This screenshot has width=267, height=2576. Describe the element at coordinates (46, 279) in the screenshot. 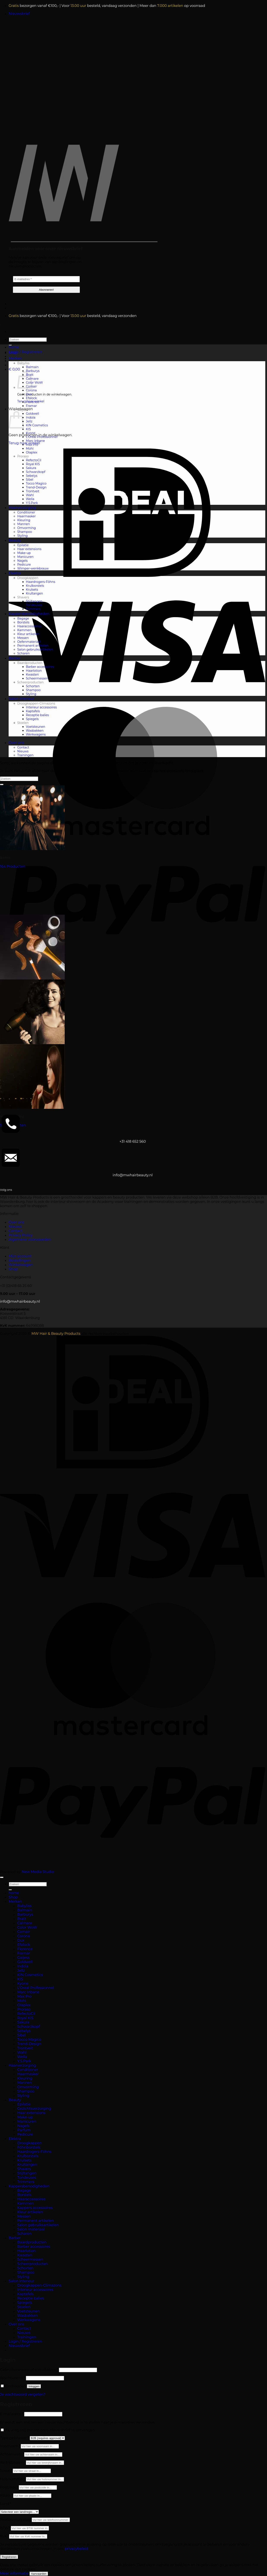

I see `[E-mailadres *]` at that location.